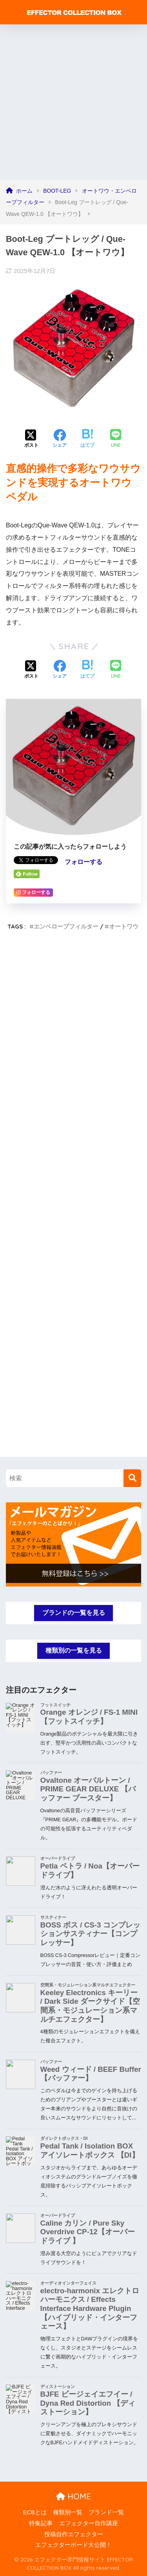  I want to click on ブランドの一覧を見る, so click(73, 1612).